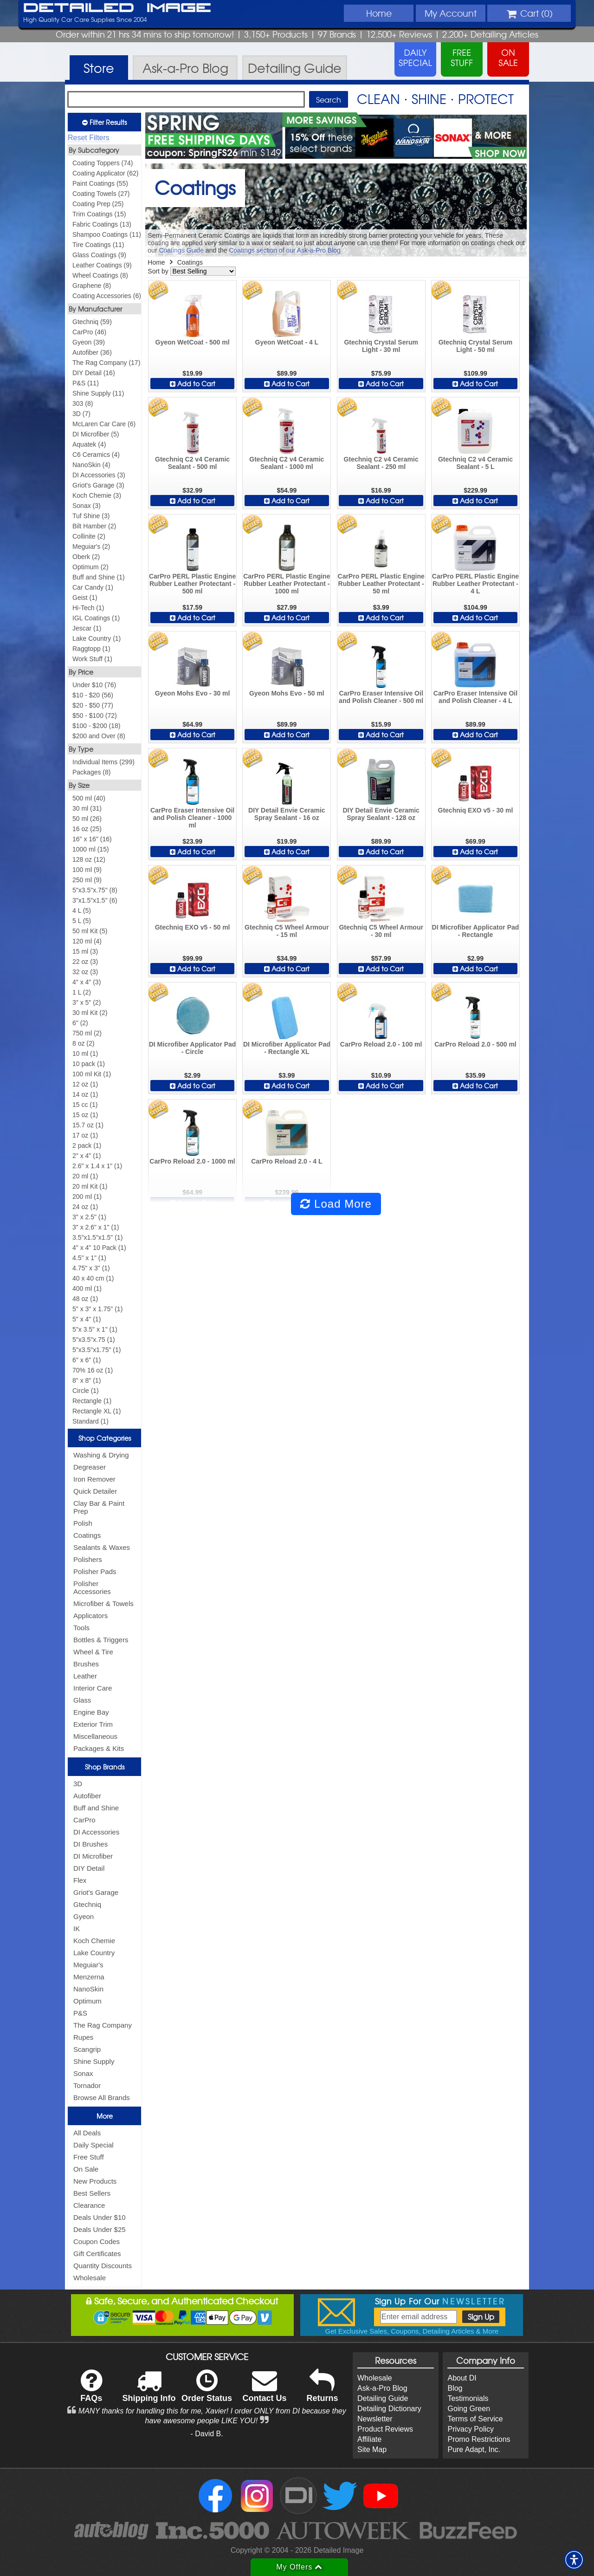 The image size is (594, 2576). Describe the element at coordinates (381, 1044) in the screenshot. I see `CarPro Reload 2.0 - 100 ml` at that location.